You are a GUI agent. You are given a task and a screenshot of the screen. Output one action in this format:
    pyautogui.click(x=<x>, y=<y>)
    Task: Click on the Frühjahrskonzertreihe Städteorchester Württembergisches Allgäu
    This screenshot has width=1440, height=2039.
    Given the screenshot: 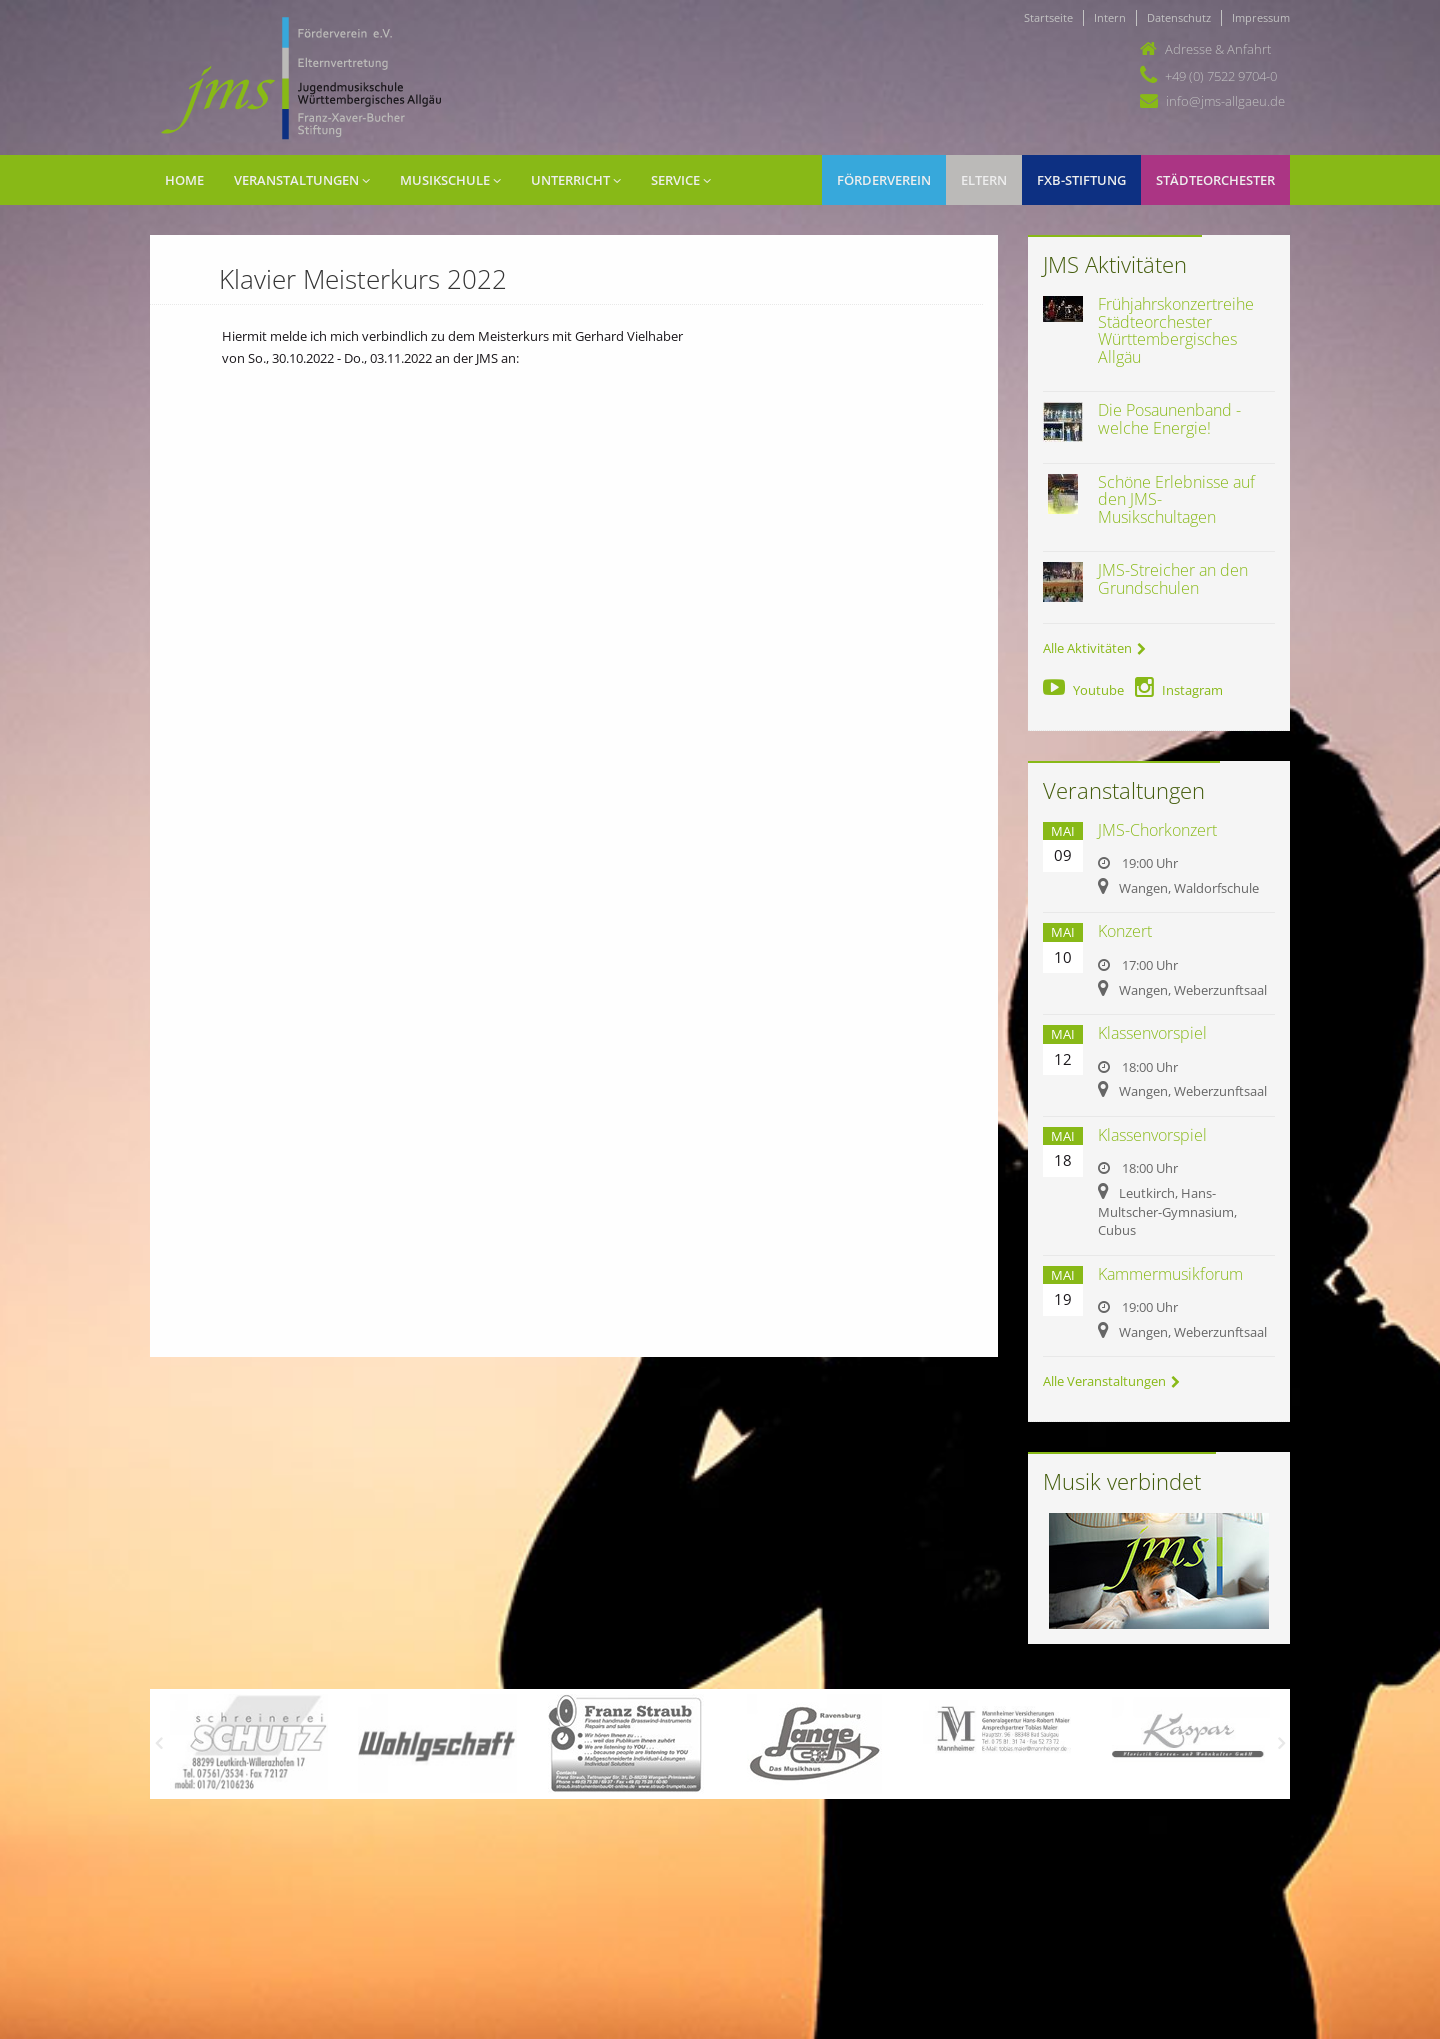 What is the action you would take?
    pyautogui.click(x=1176, y=330)
    